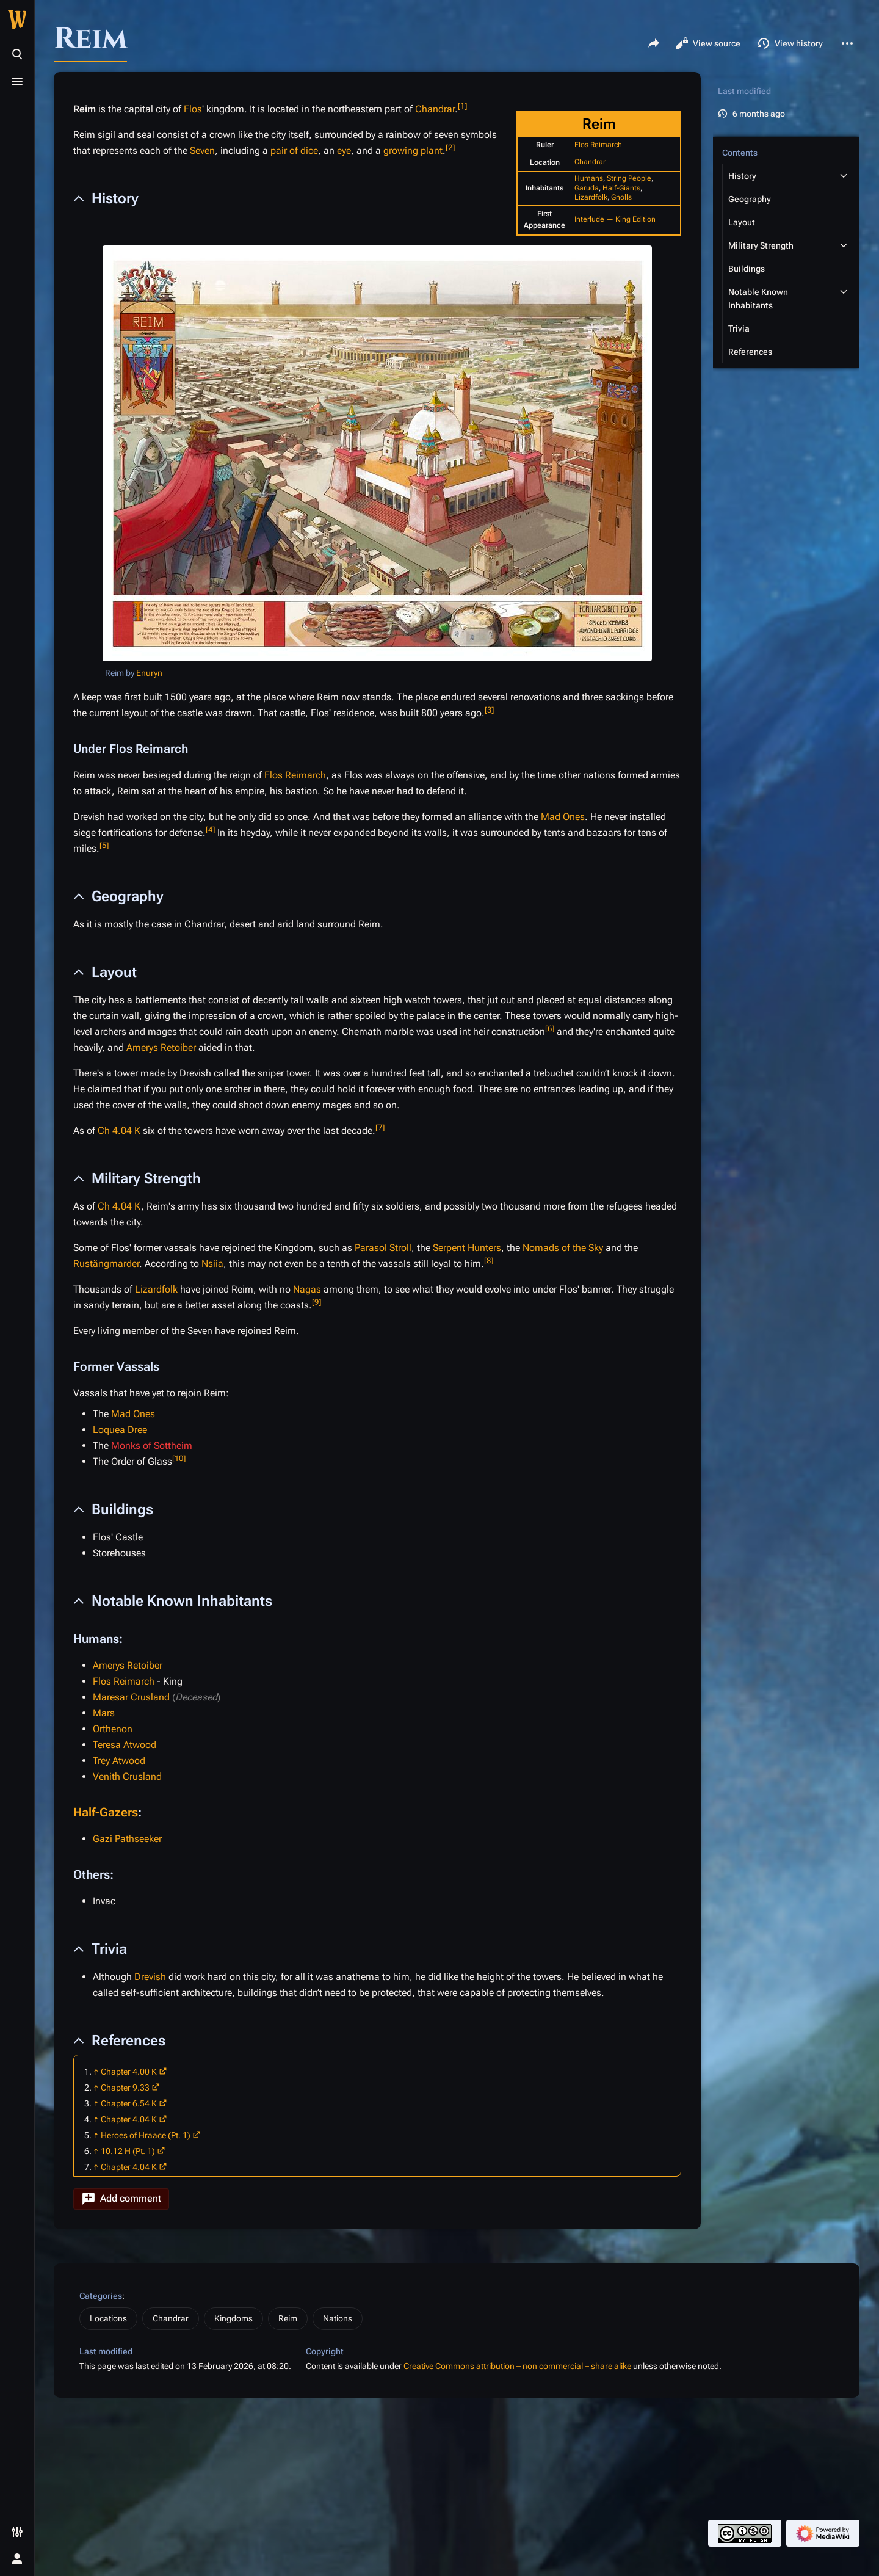  What do you see at coordinates (121, 2199) in the screenshot?
I see `[button]` at bounding box center [121, 2199].